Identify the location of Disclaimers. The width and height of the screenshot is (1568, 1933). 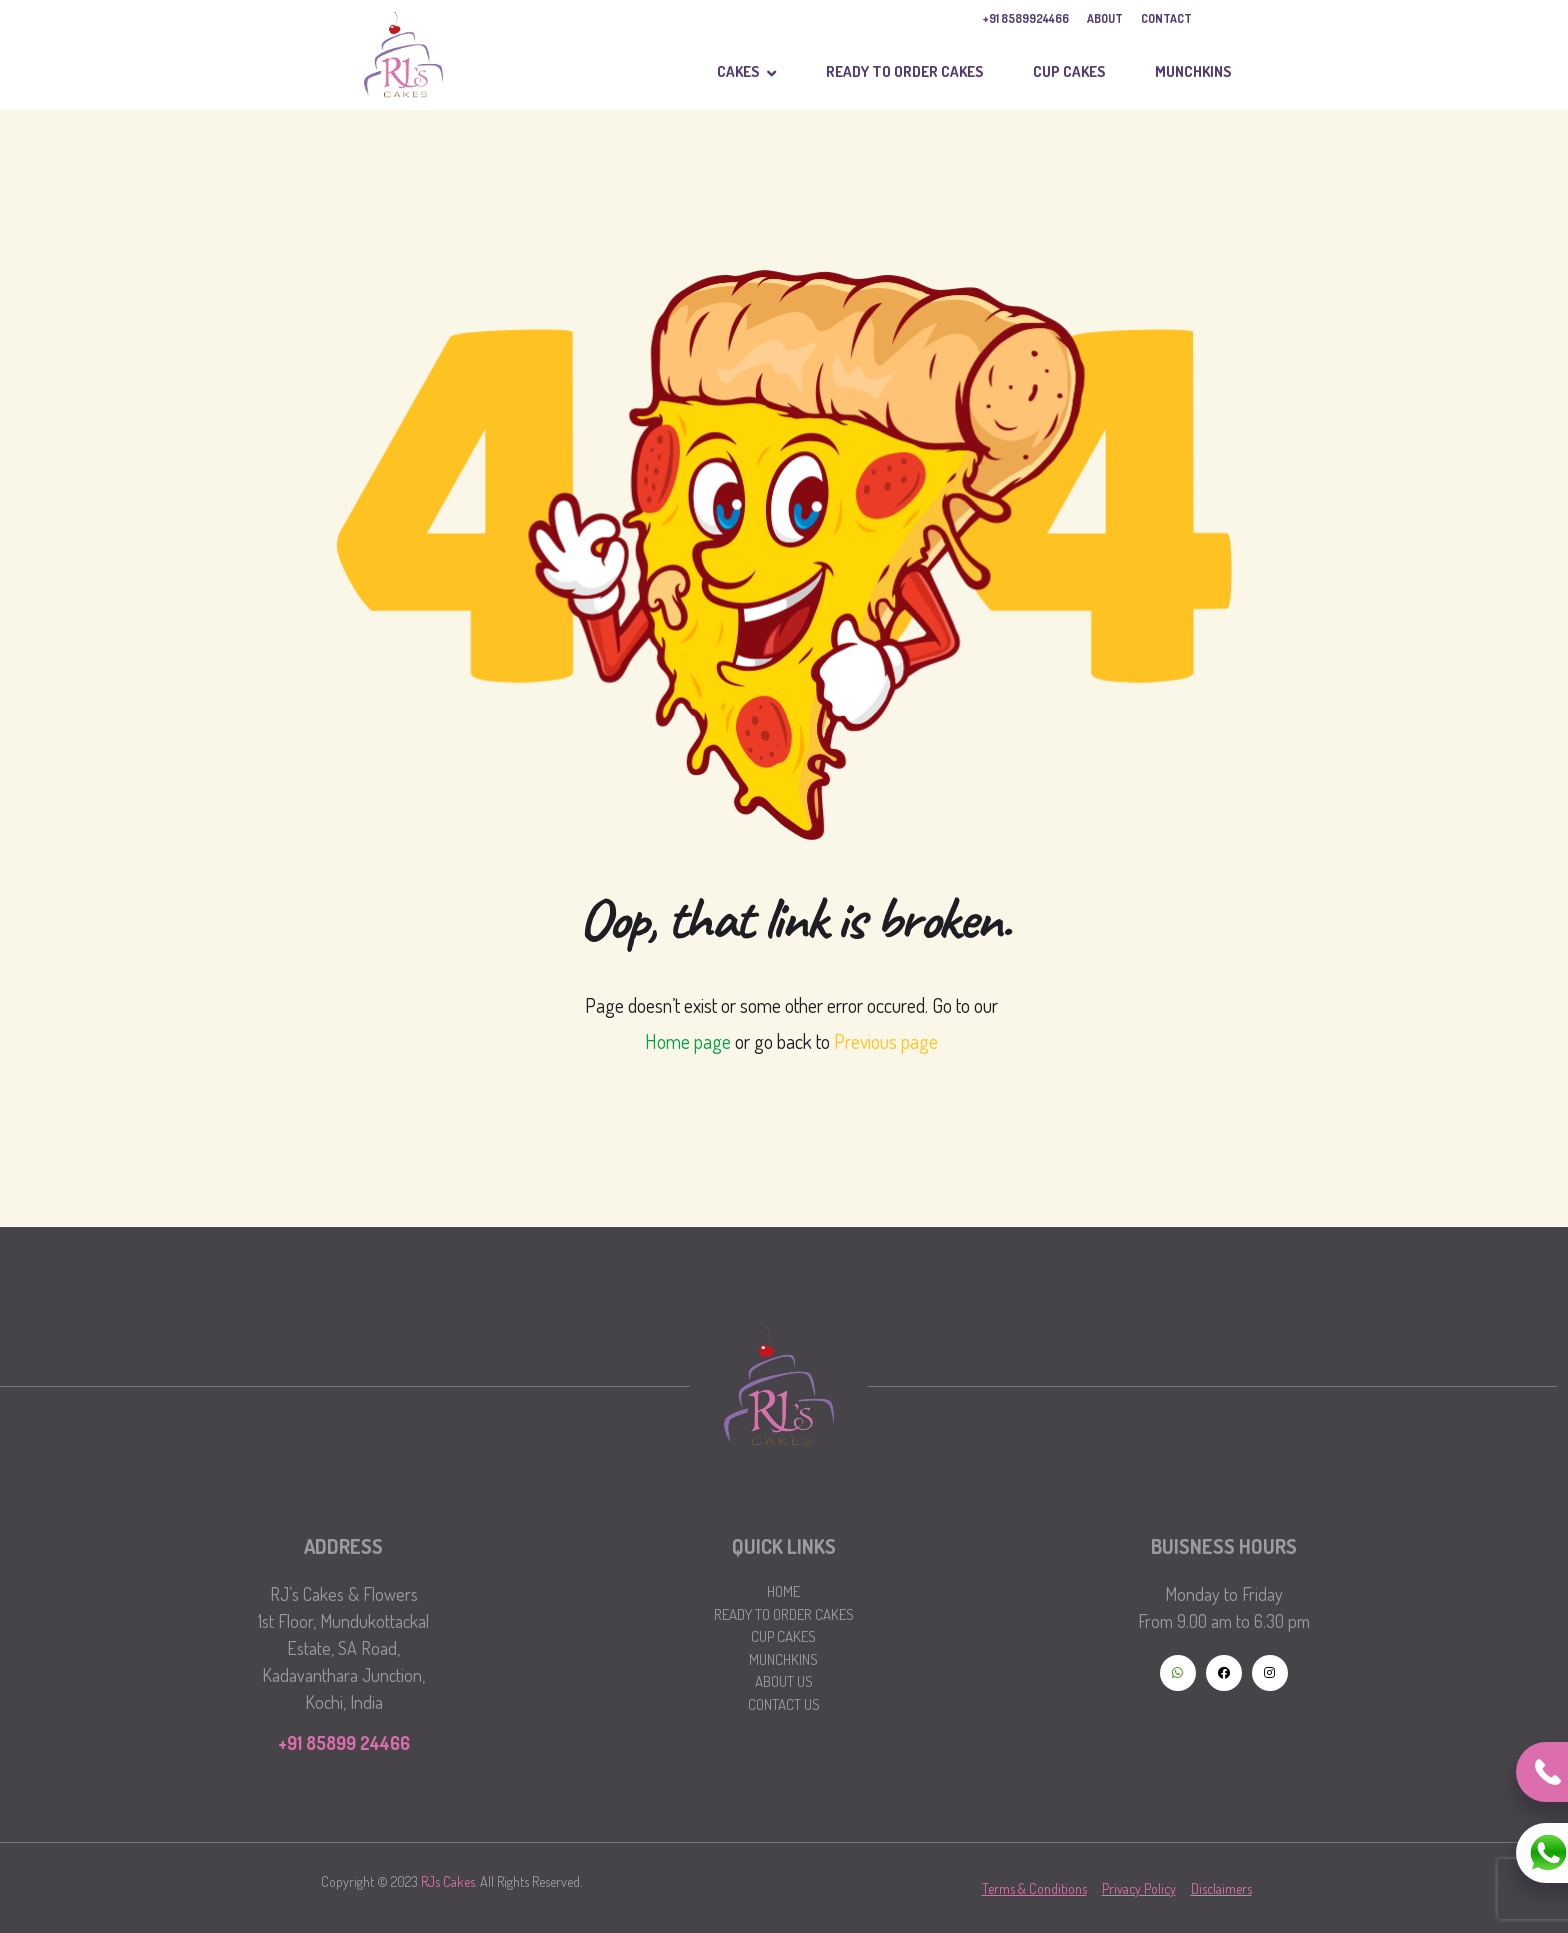
(1221, 1888).